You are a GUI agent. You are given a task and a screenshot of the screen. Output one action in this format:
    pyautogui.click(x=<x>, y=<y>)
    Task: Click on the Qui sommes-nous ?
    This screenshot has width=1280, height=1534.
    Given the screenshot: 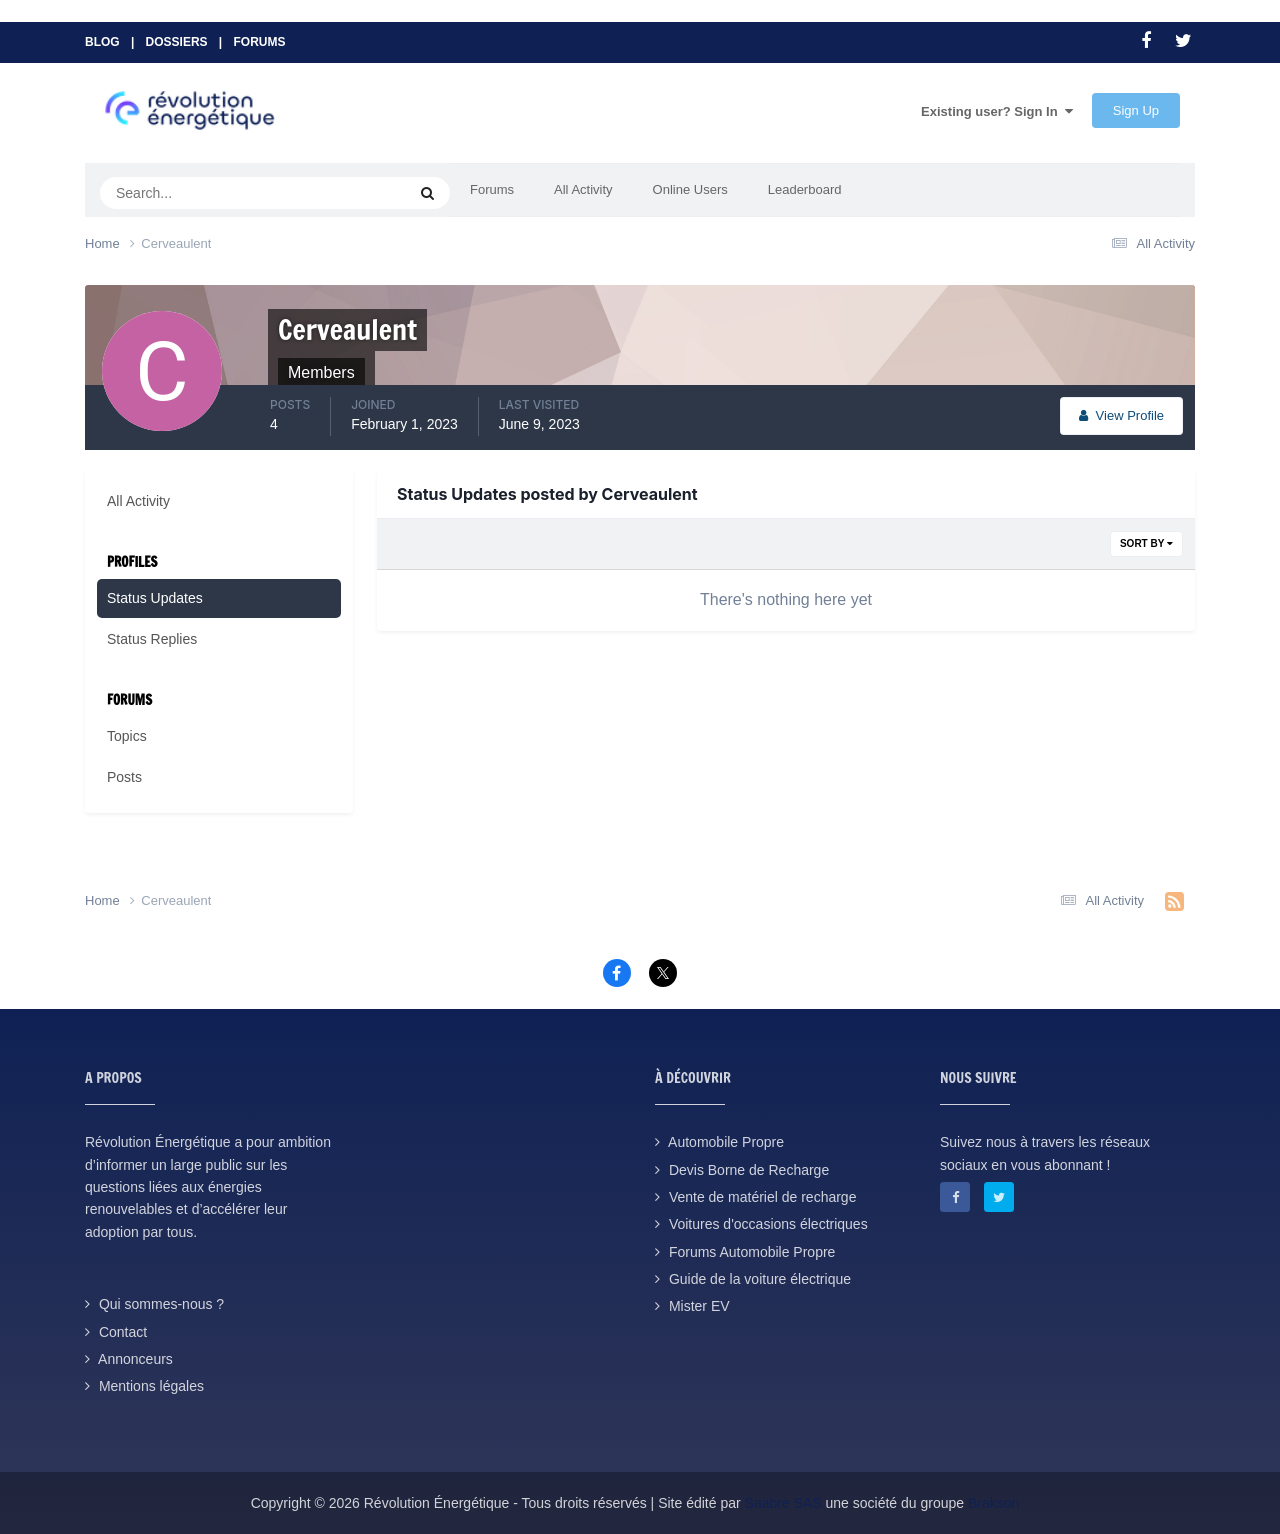 What is the action you would take?
    pyautogui.click(x=161, y=1304)
    